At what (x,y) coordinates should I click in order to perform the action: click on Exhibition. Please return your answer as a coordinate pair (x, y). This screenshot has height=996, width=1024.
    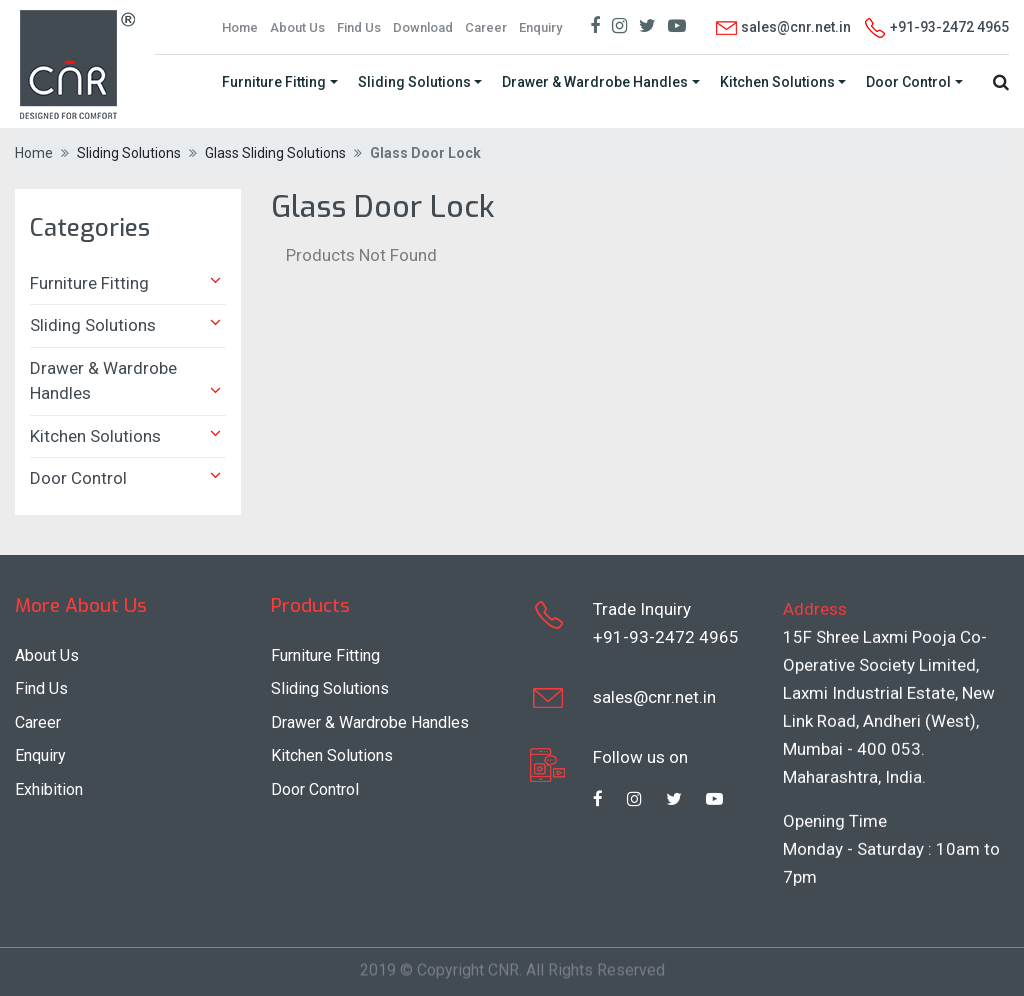
    Looking at the image, I should click on (49, 789).